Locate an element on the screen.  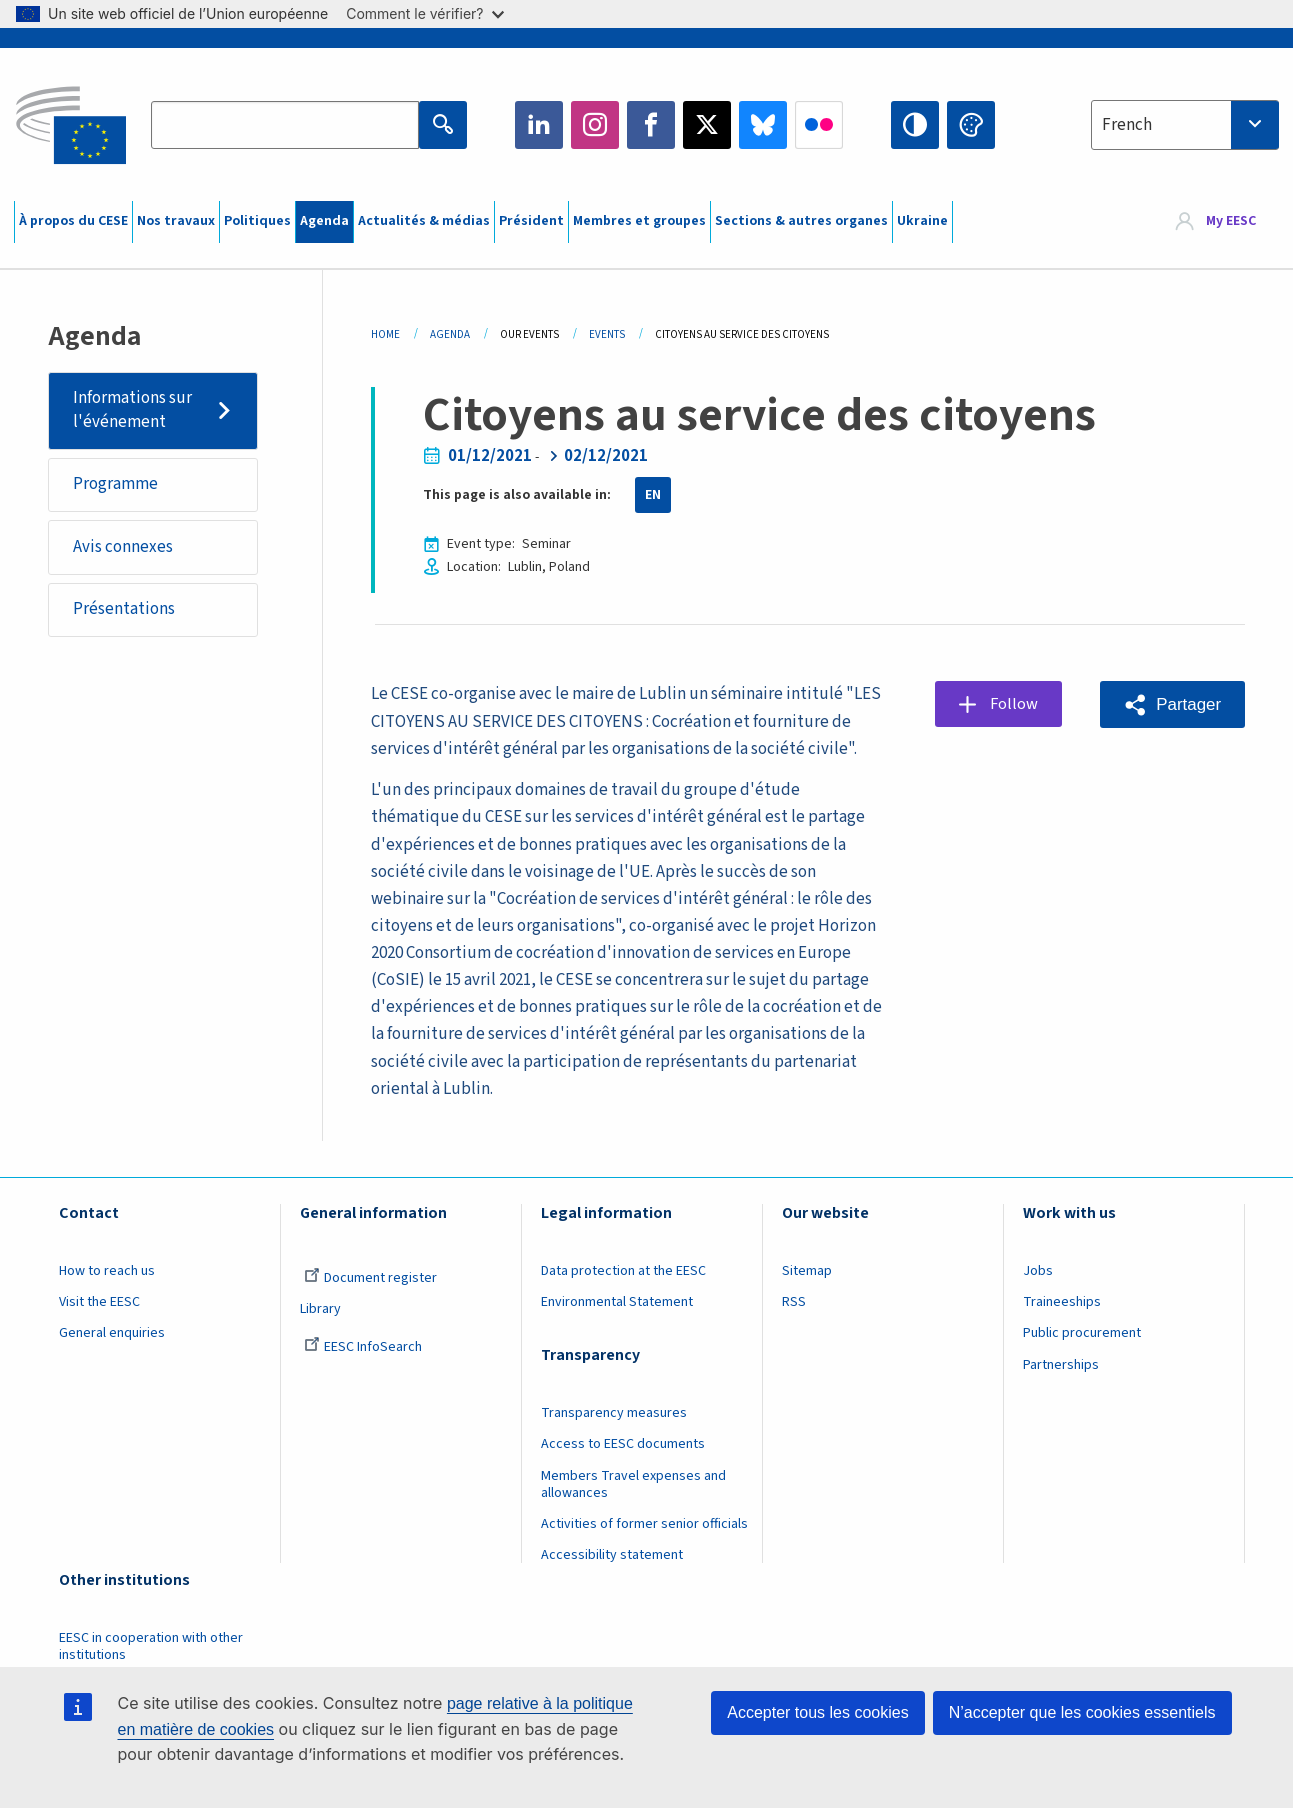
Access to EESC documents is located at coordinates (623, 1444).